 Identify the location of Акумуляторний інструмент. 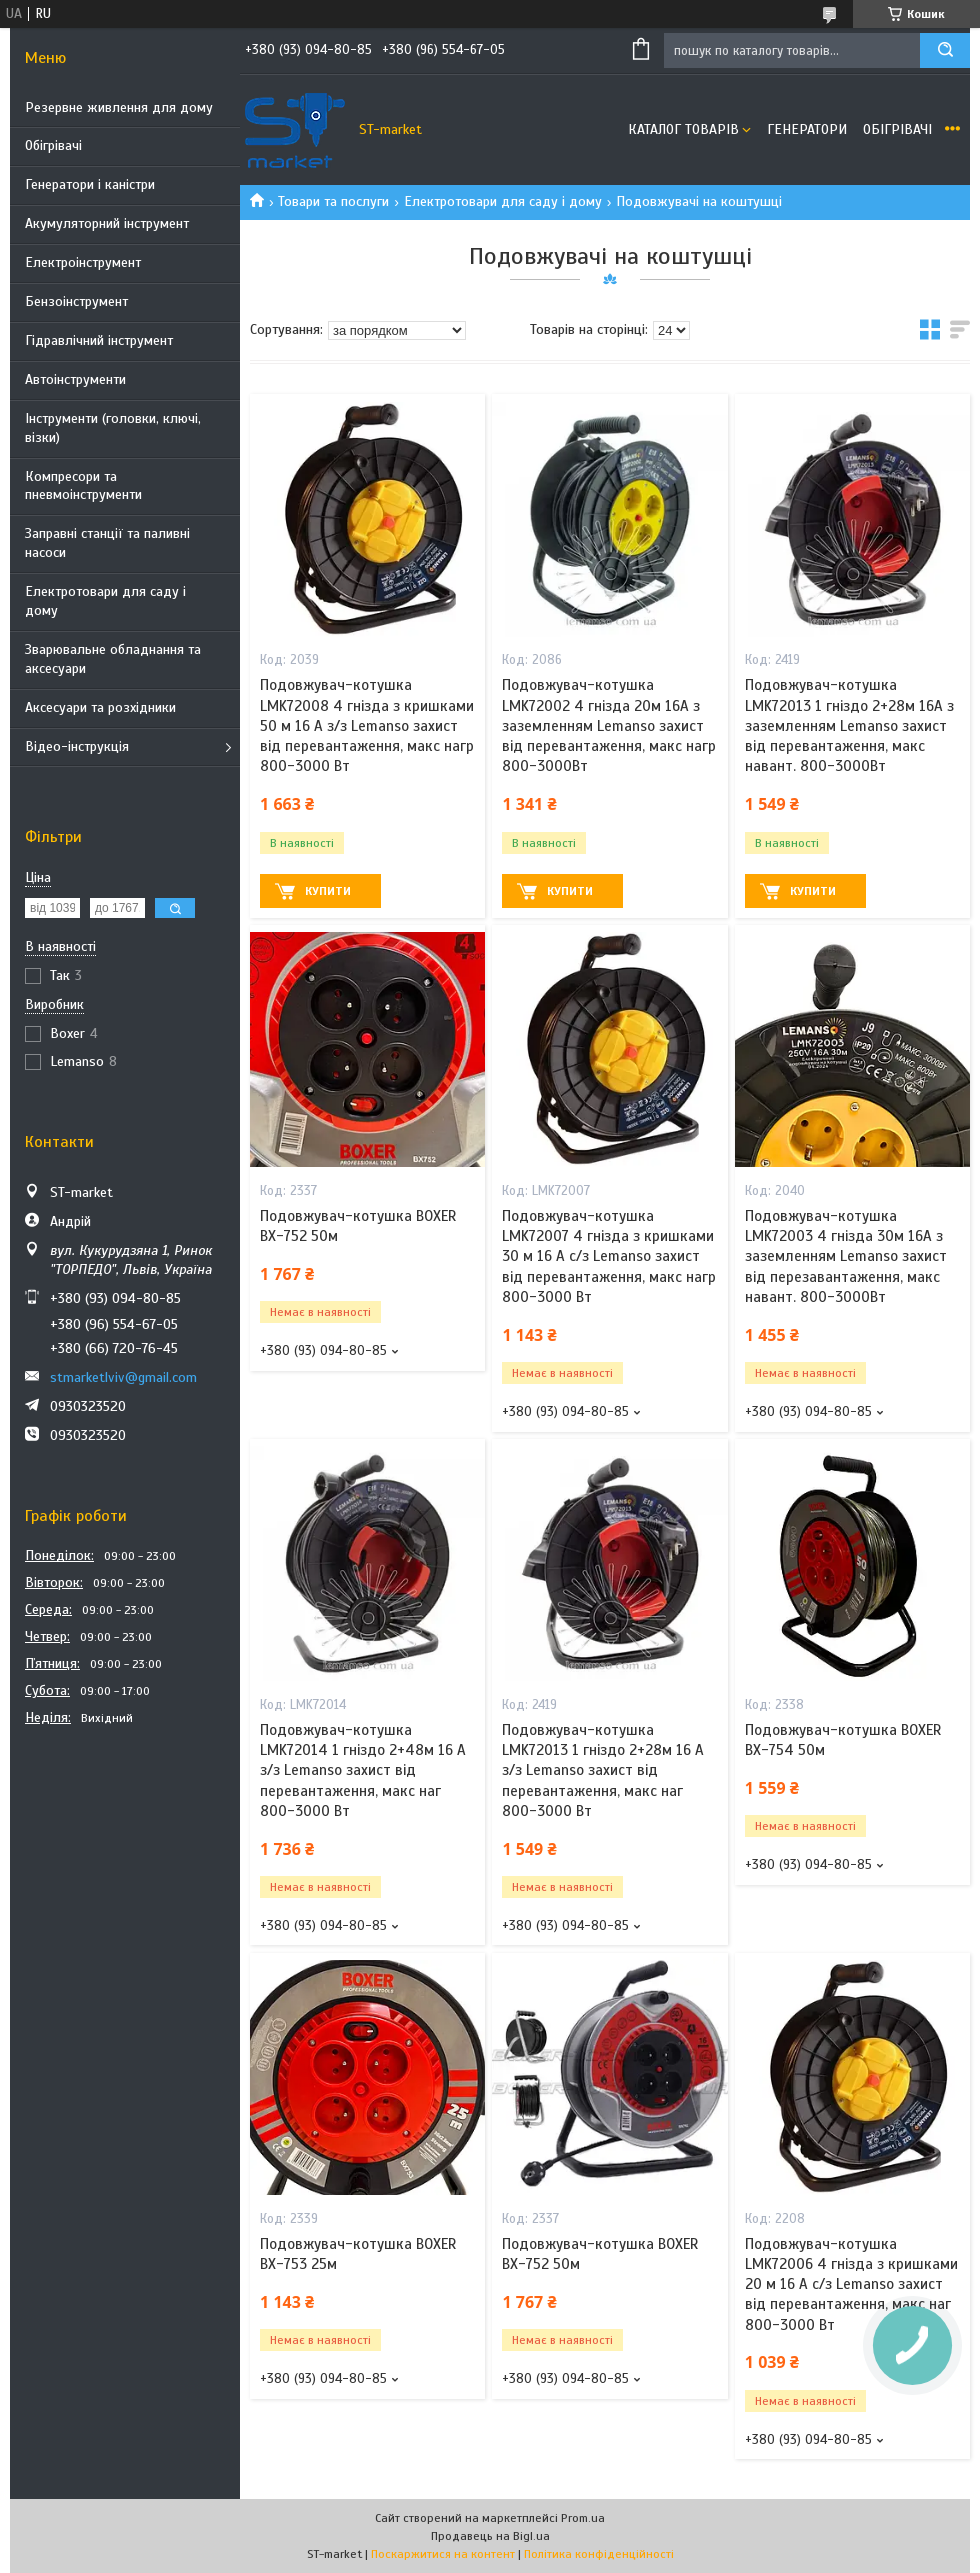
(107, 223).